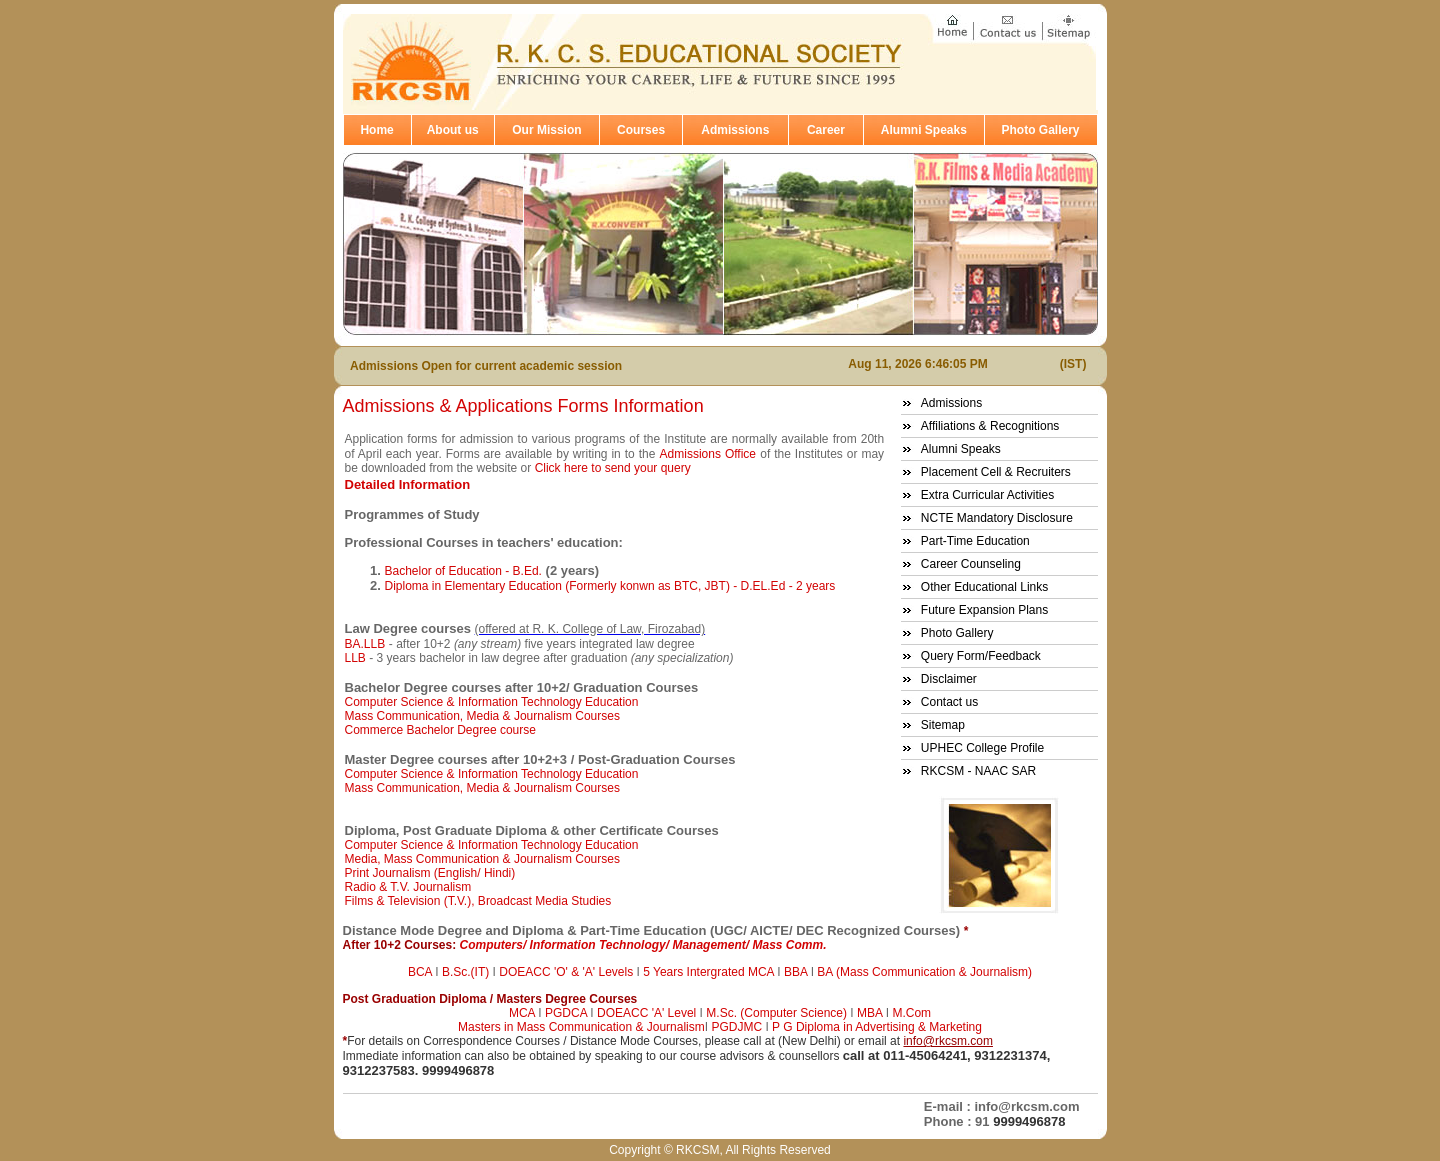 Image resolution: width=1440 pixels, height=1161 pixels. Describe the element at coordinates (949, 702) in the screenshot. I see `Contact us` at that location.